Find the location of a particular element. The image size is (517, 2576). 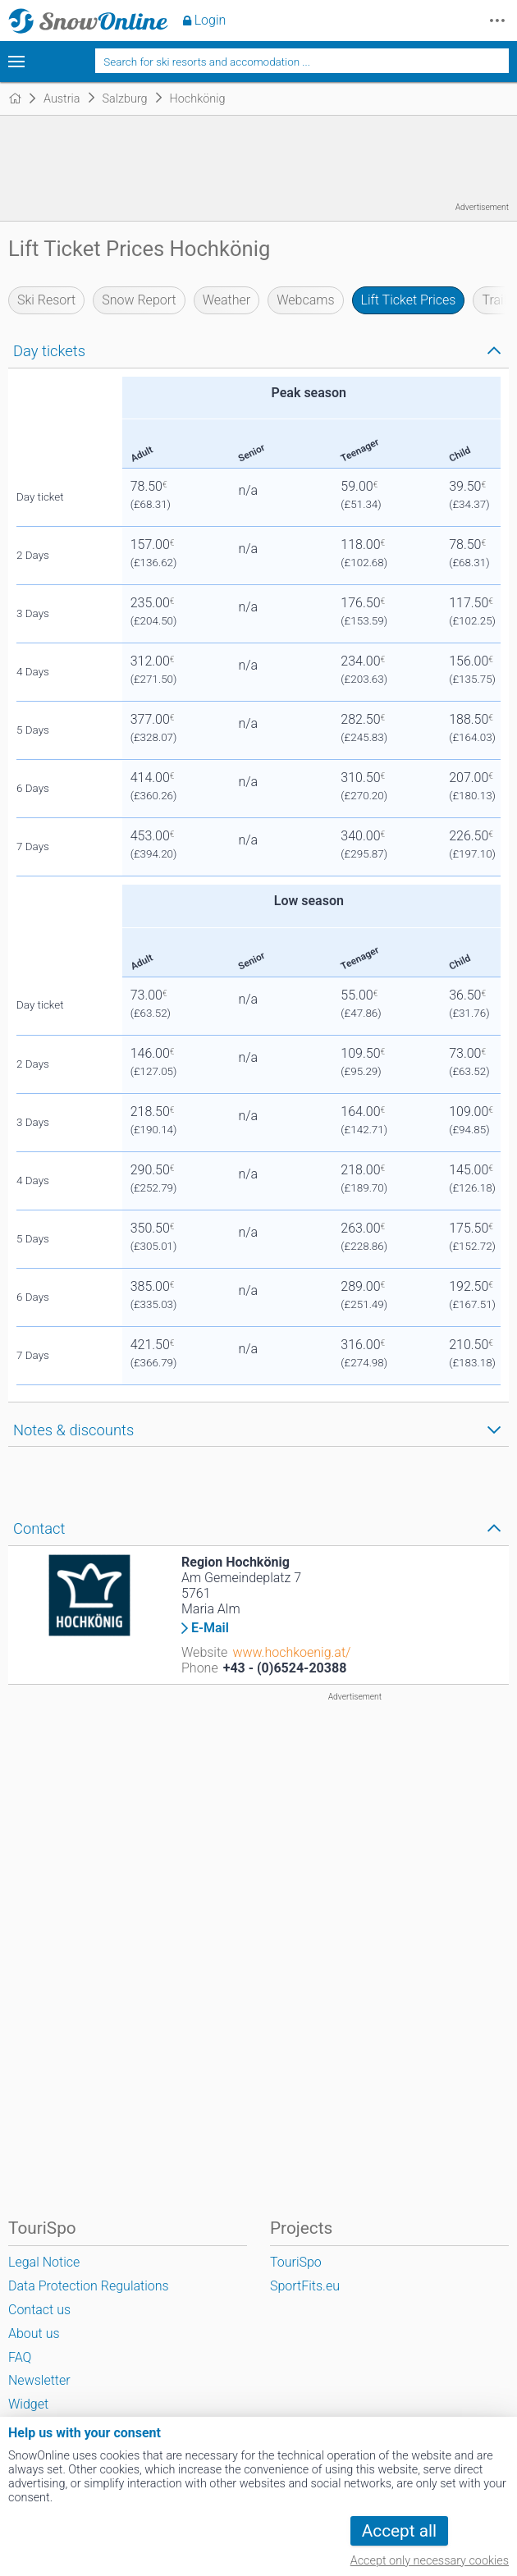

Webcams is located at coordinates (305, 300).